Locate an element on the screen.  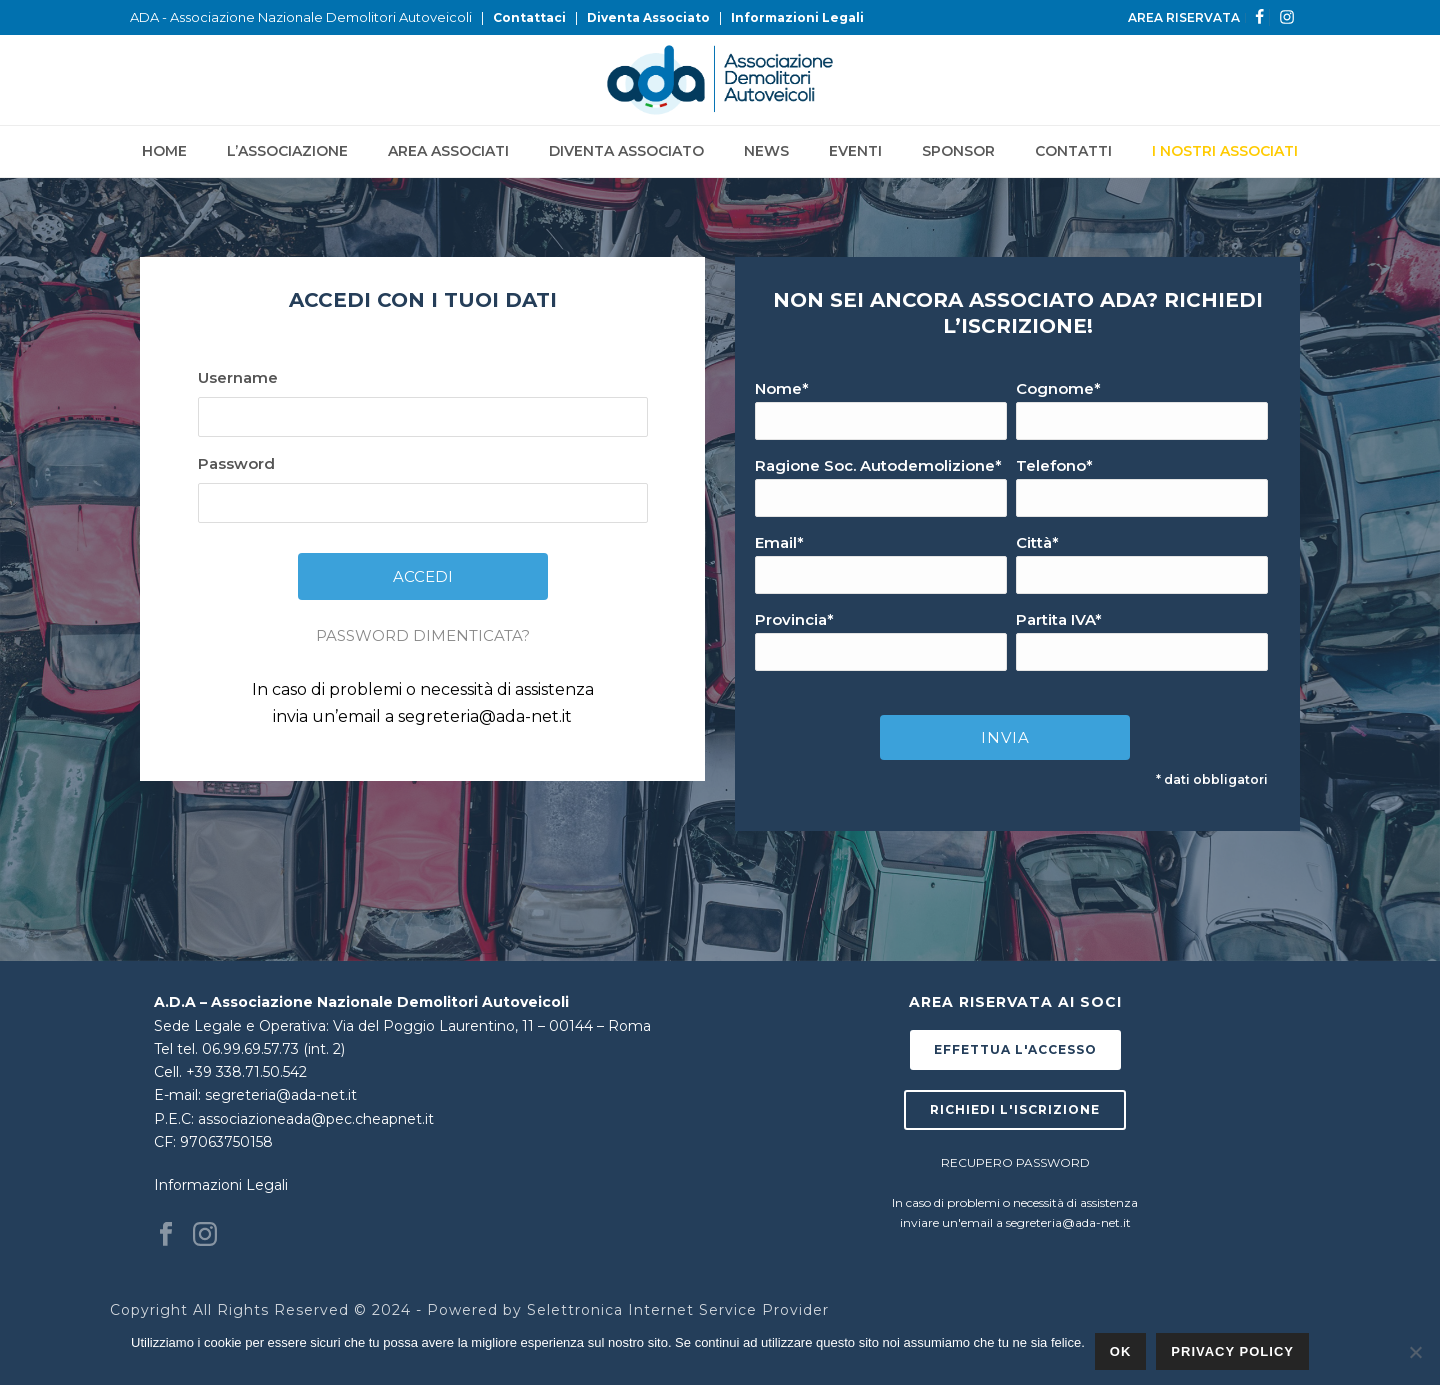
Selettronica is located at coordinates (575, 1310).